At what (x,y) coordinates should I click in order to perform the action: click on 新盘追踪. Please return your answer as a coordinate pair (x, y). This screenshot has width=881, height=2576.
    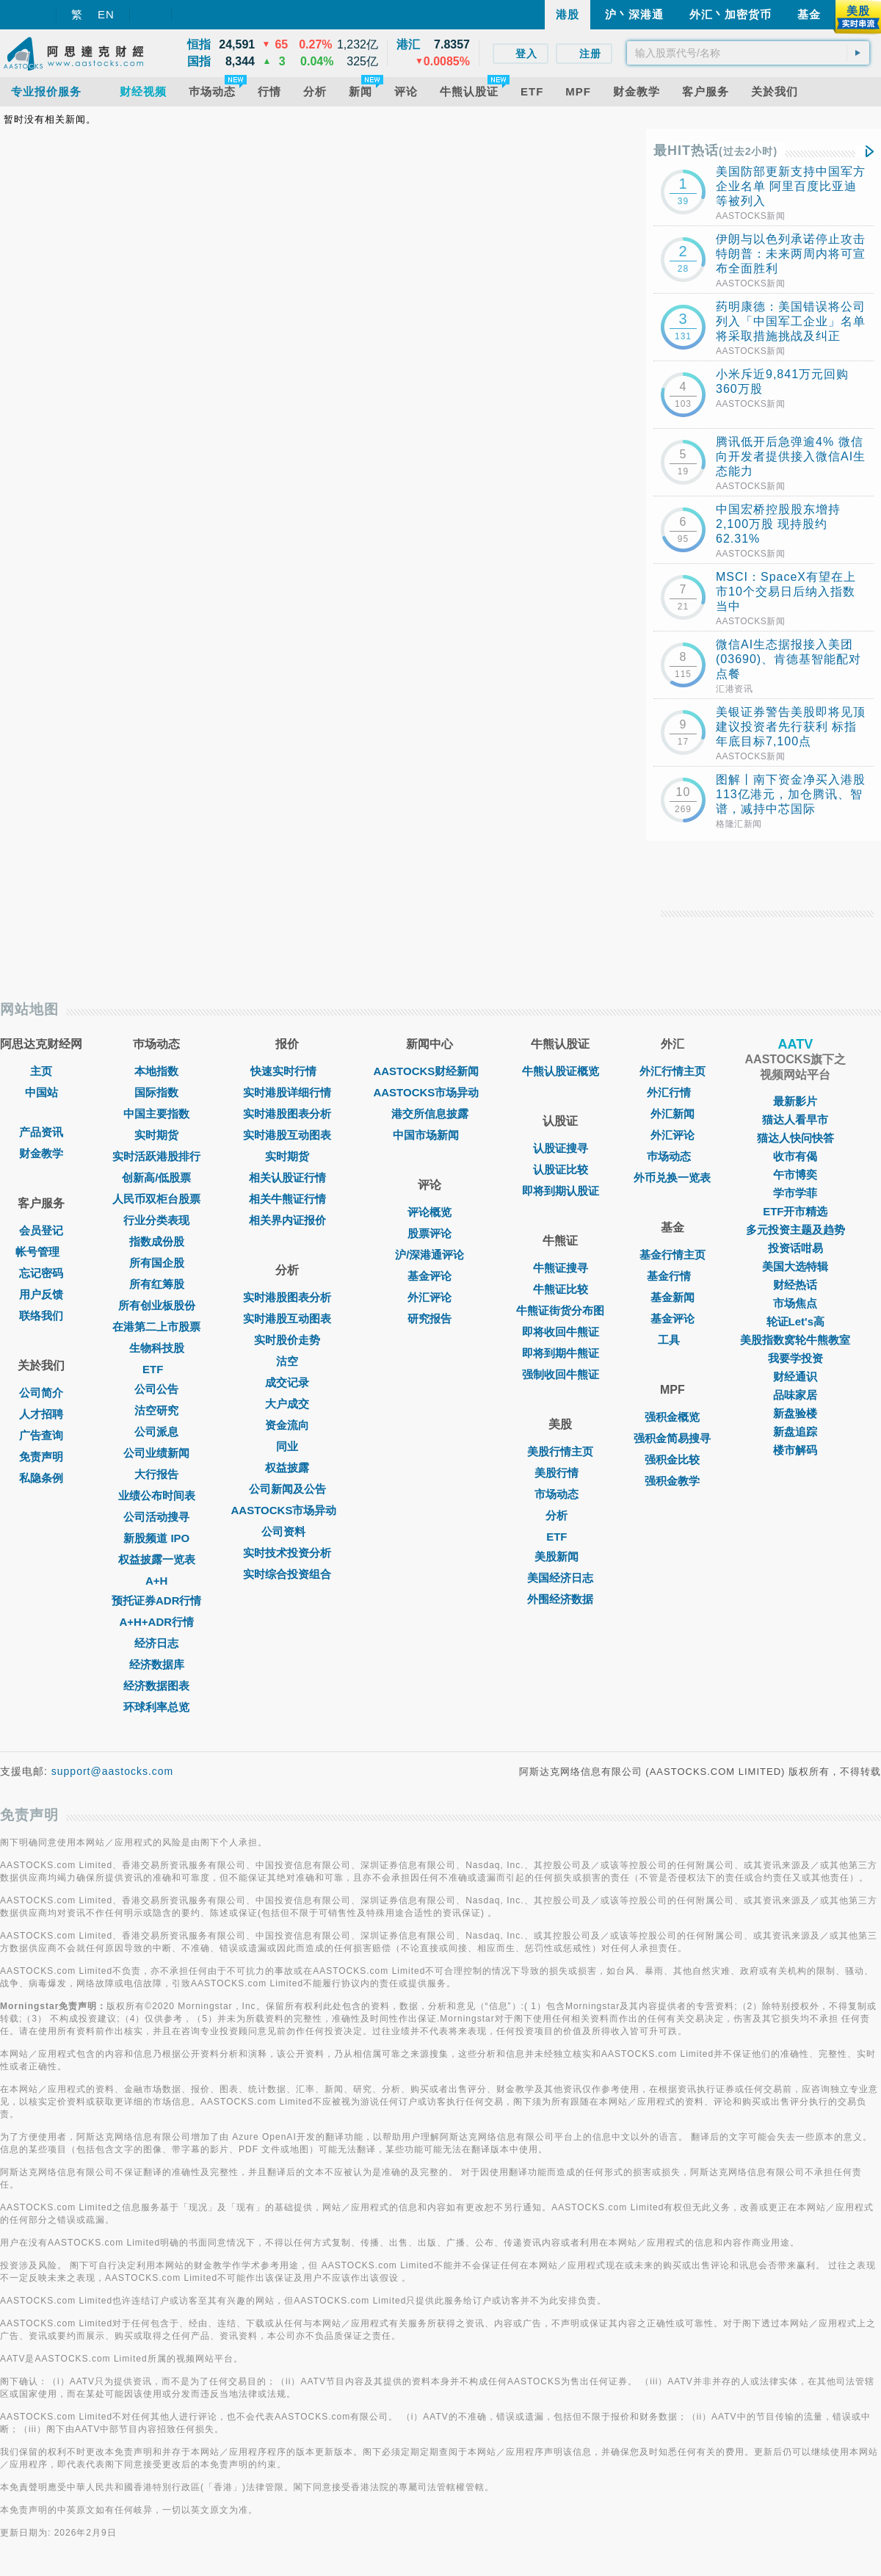
    Looking at the image, I should click on (795, 1431).